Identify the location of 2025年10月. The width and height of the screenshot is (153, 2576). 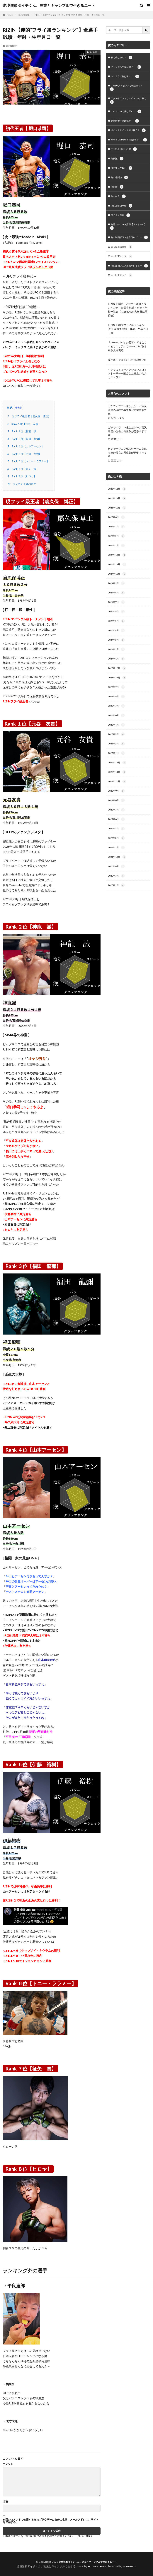
(118, 534).